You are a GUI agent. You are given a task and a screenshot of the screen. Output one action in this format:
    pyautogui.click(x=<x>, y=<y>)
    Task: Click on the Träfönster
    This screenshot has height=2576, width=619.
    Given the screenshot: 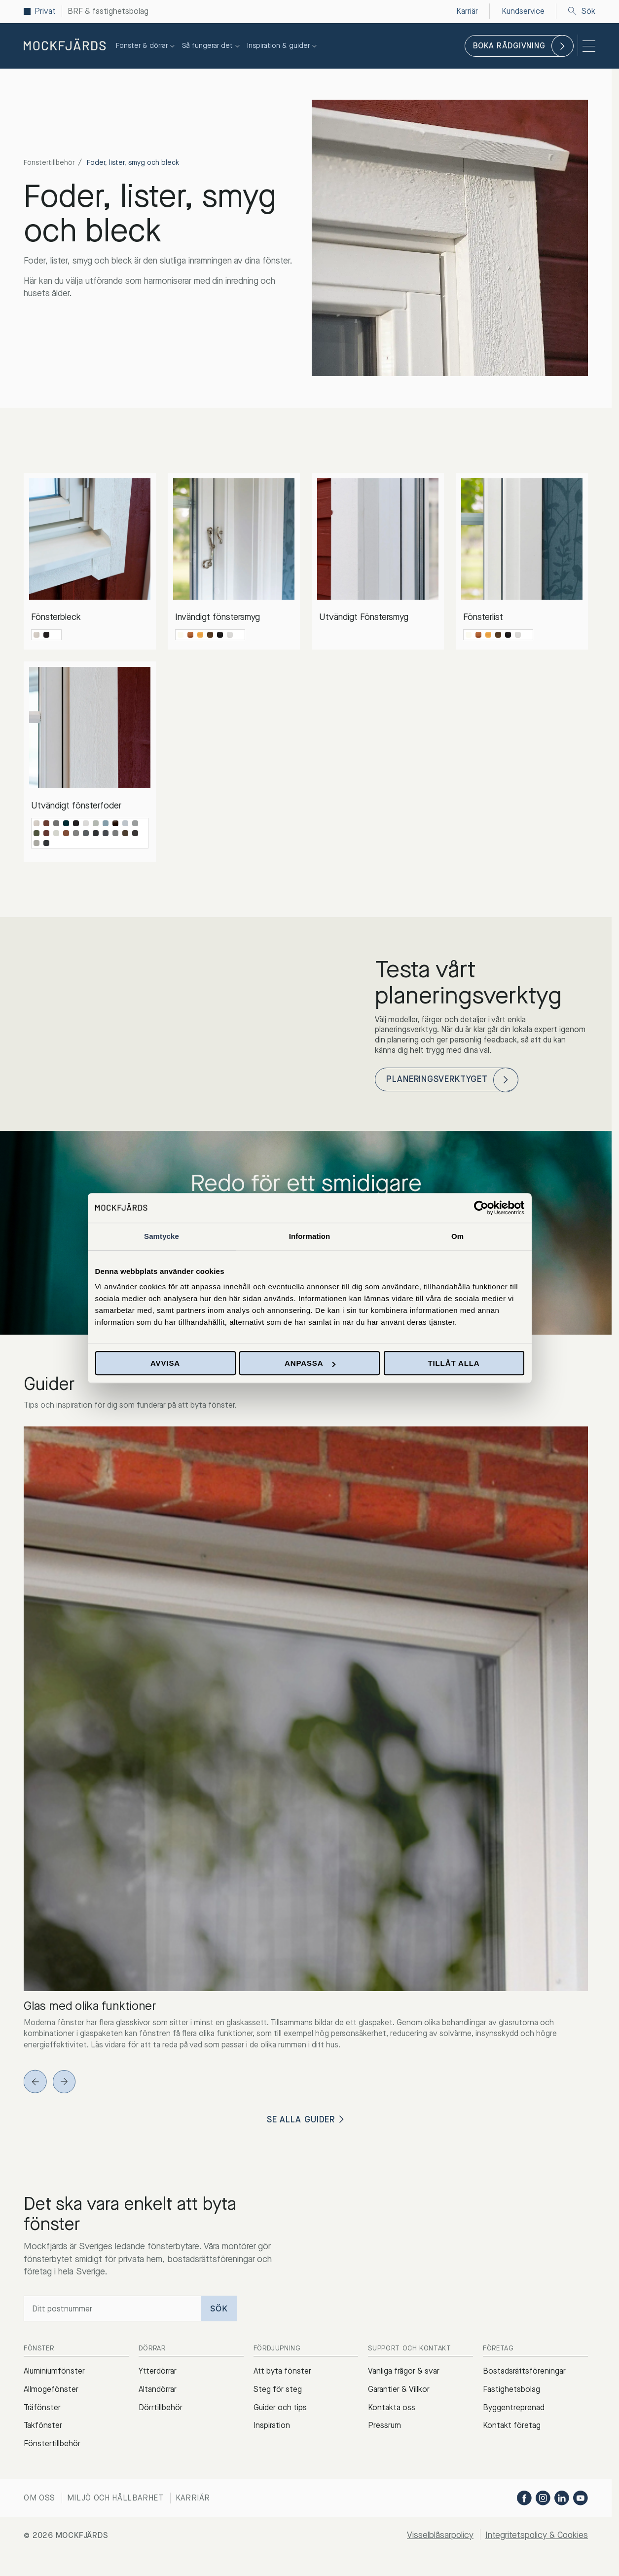 What is the action you would take?
    pyautogui.click(x=42, y=2409)
    